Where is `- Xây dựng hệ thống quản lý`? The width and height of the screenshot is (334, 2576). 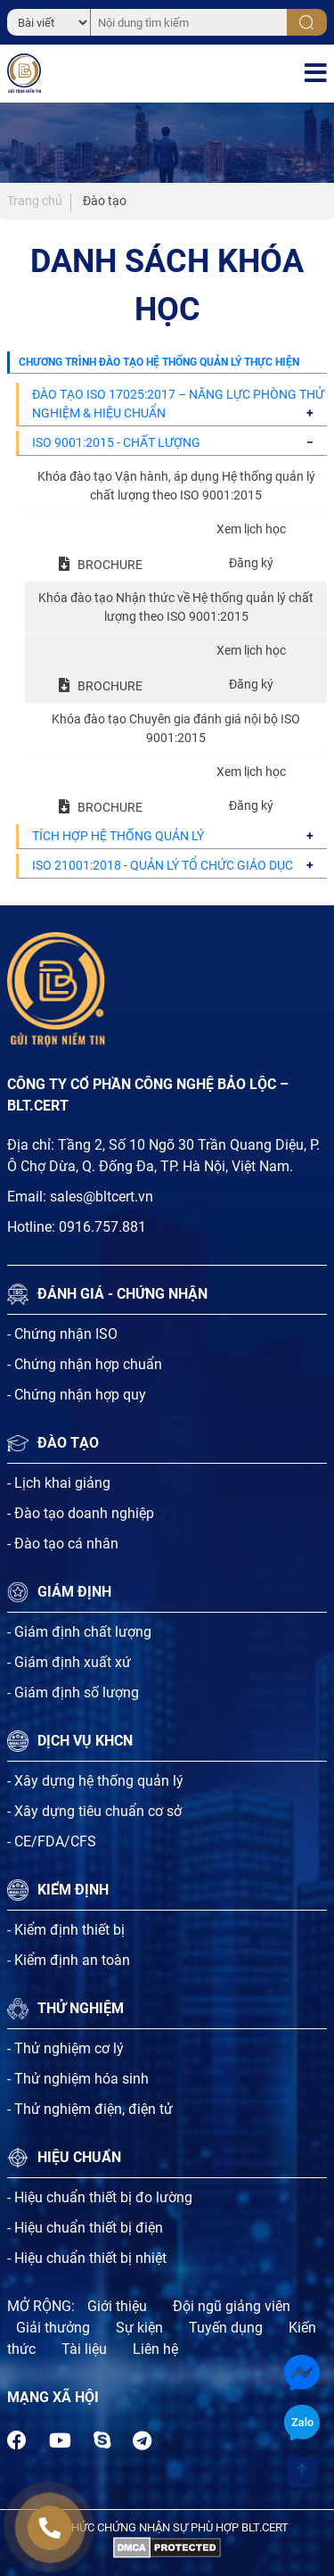
- Xây dựng hệ thống quản lý is located at coordinates (95, 1780).